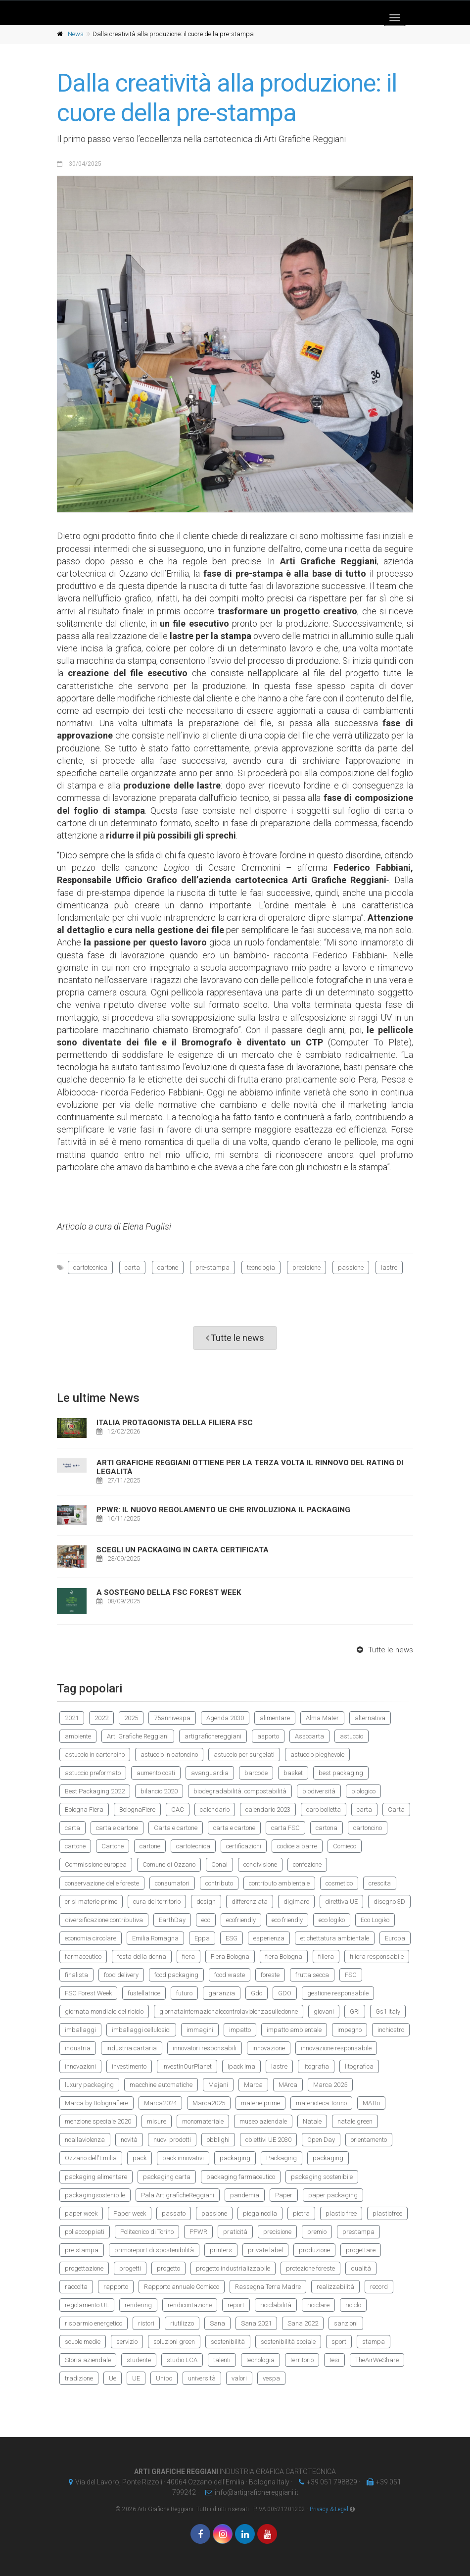  What do you see at coordinates (239, 1791) in the screenshot?
I see `biodegradabilità. compostabilità` at bounding box center [239, 1791].